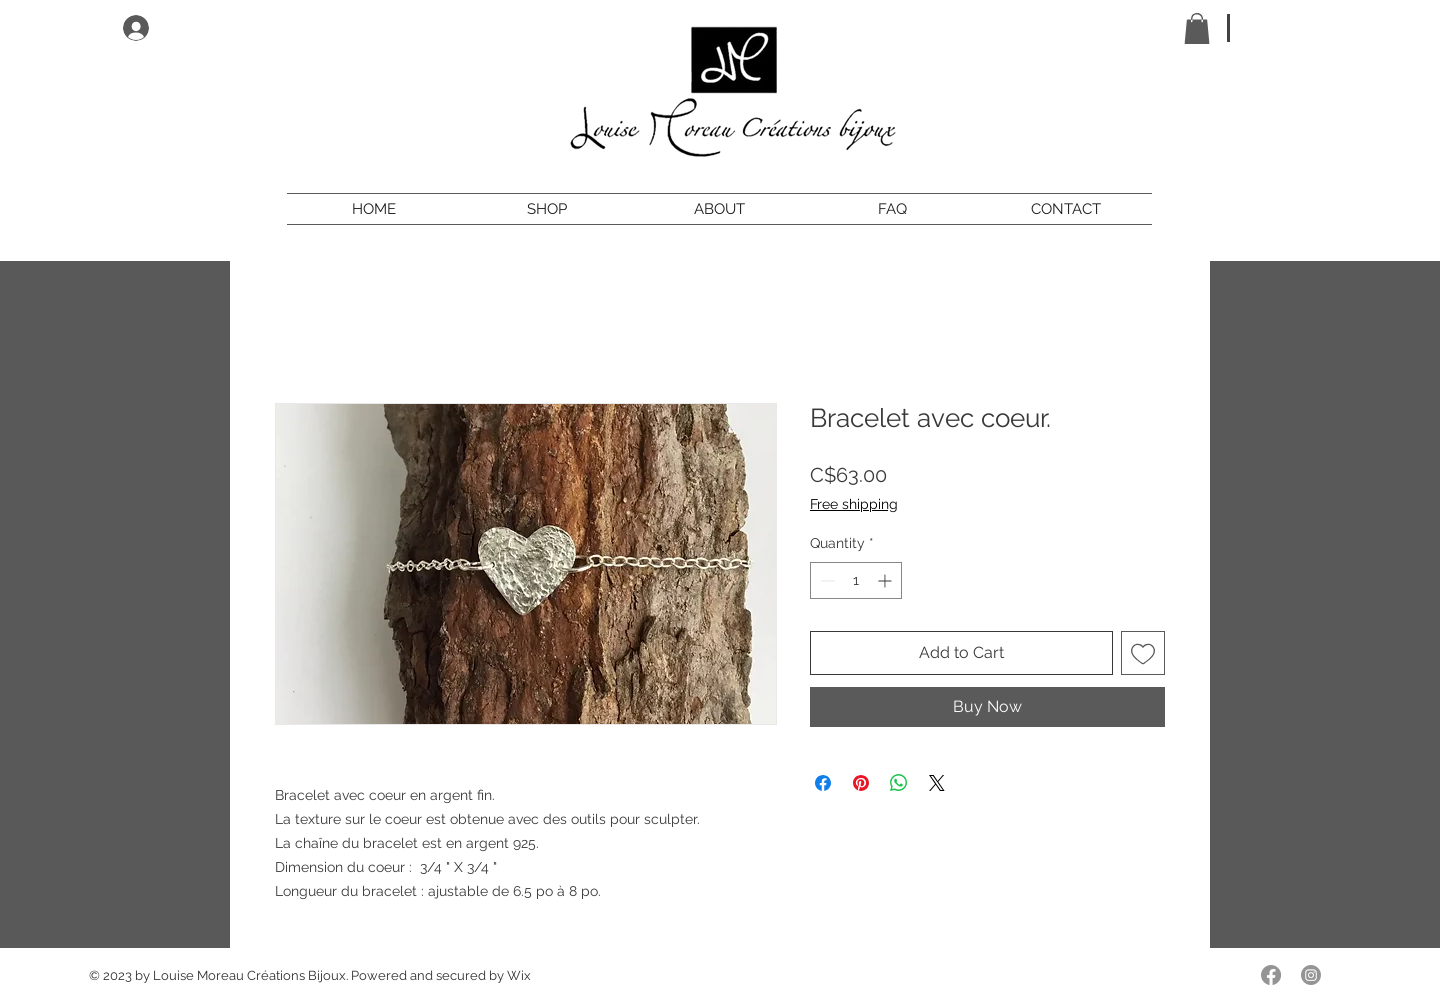  I want to click on [Pin on Pinterest], so click(861, 783).